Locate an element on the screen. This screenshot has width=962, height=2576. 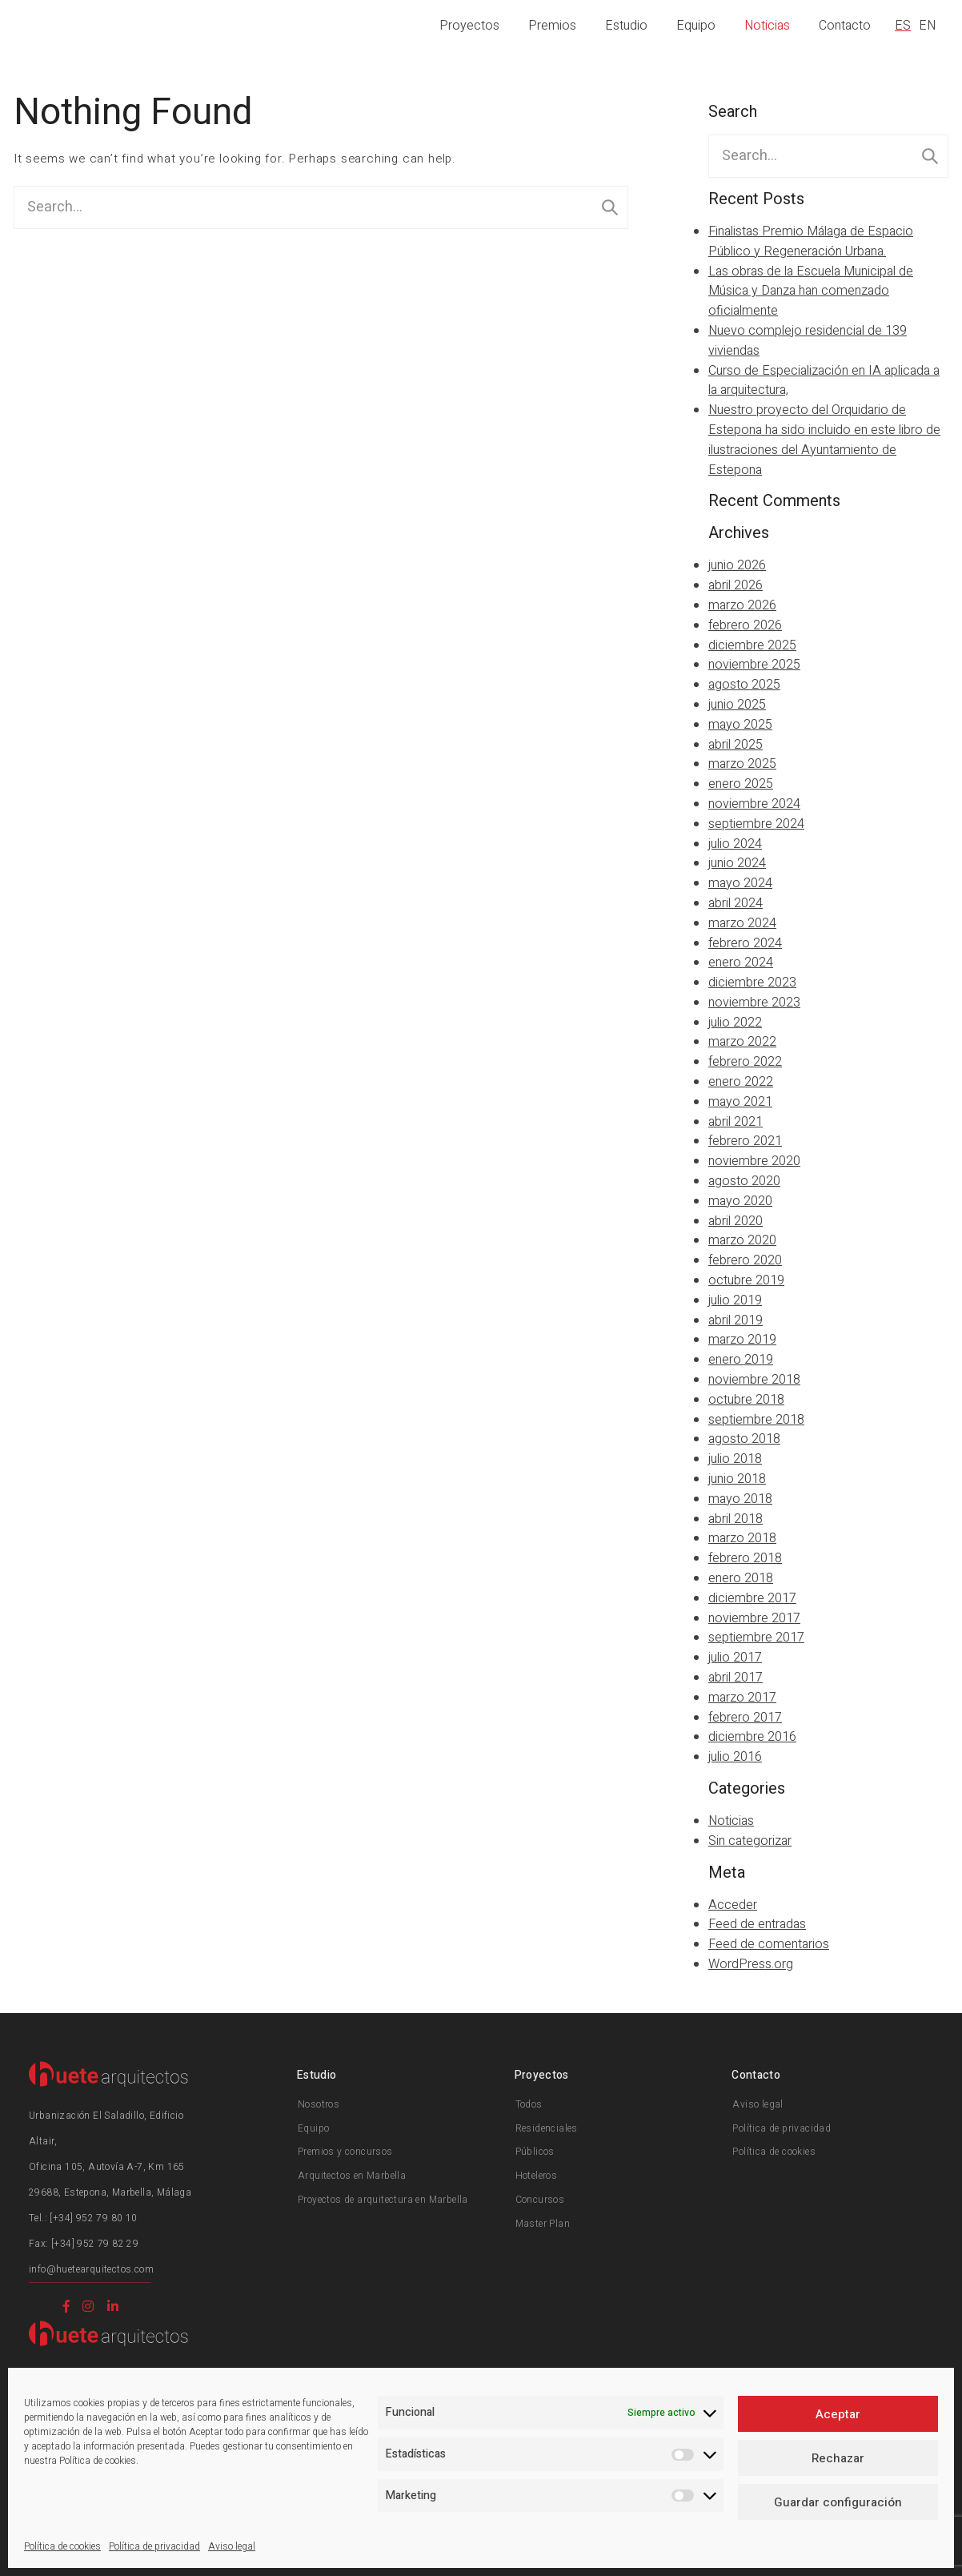
junio 2018 is located at coordinates (737, 1479).